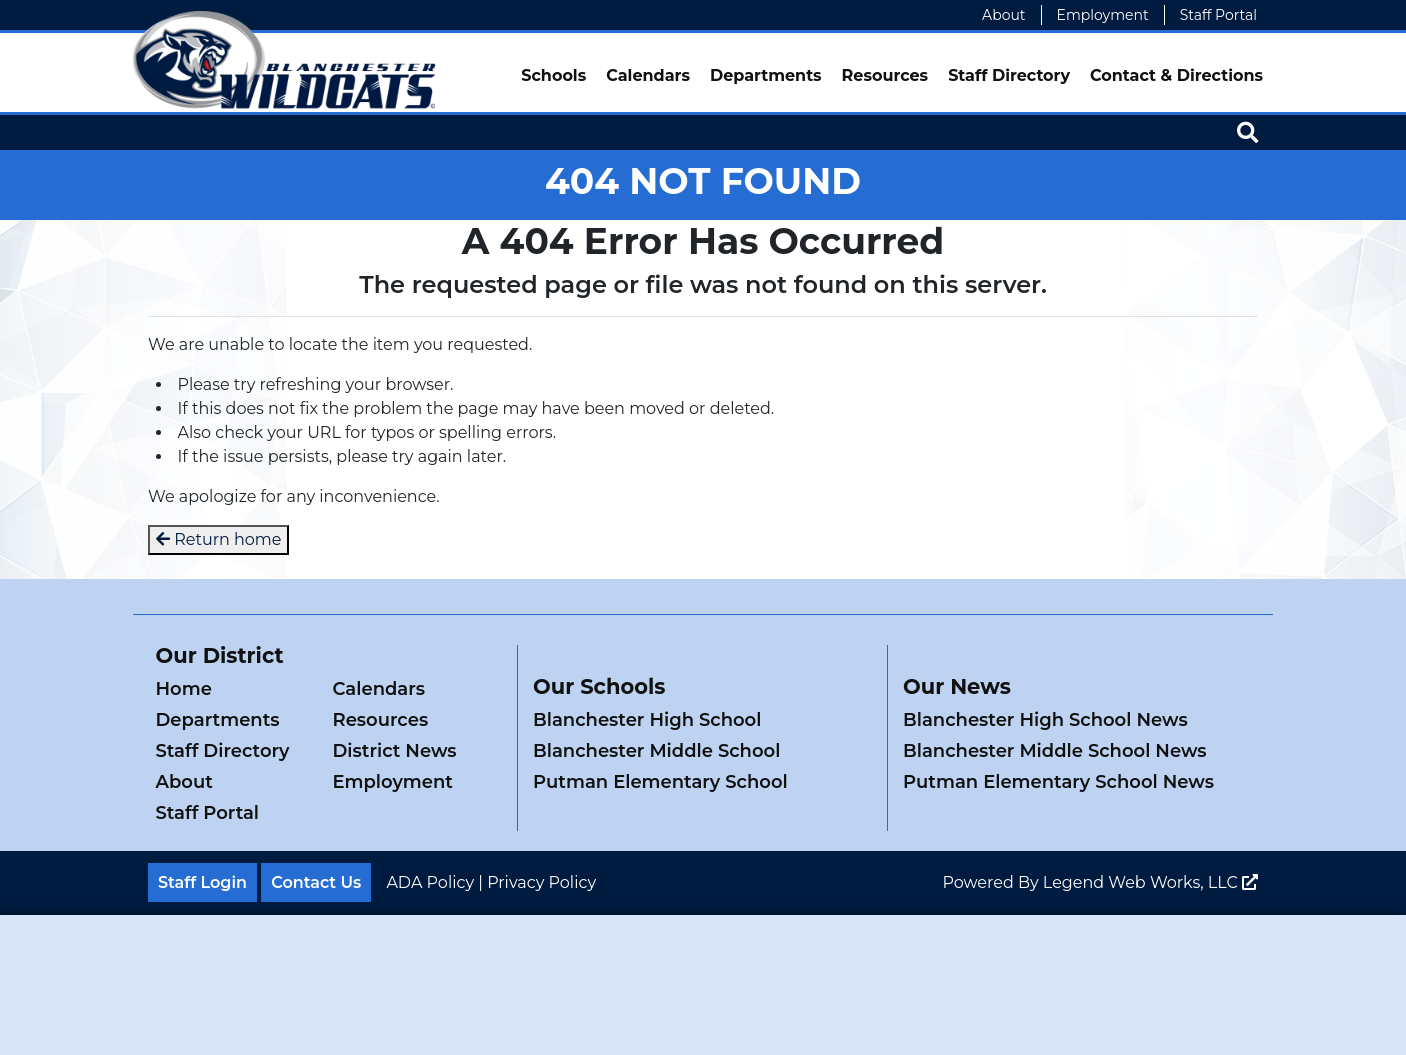 The width and height of the screenshot is (1406, 1055). What do you see at coordinates (1103, 15) in the screenshot?
I see `Employment` at bounding box center [1103, 15].